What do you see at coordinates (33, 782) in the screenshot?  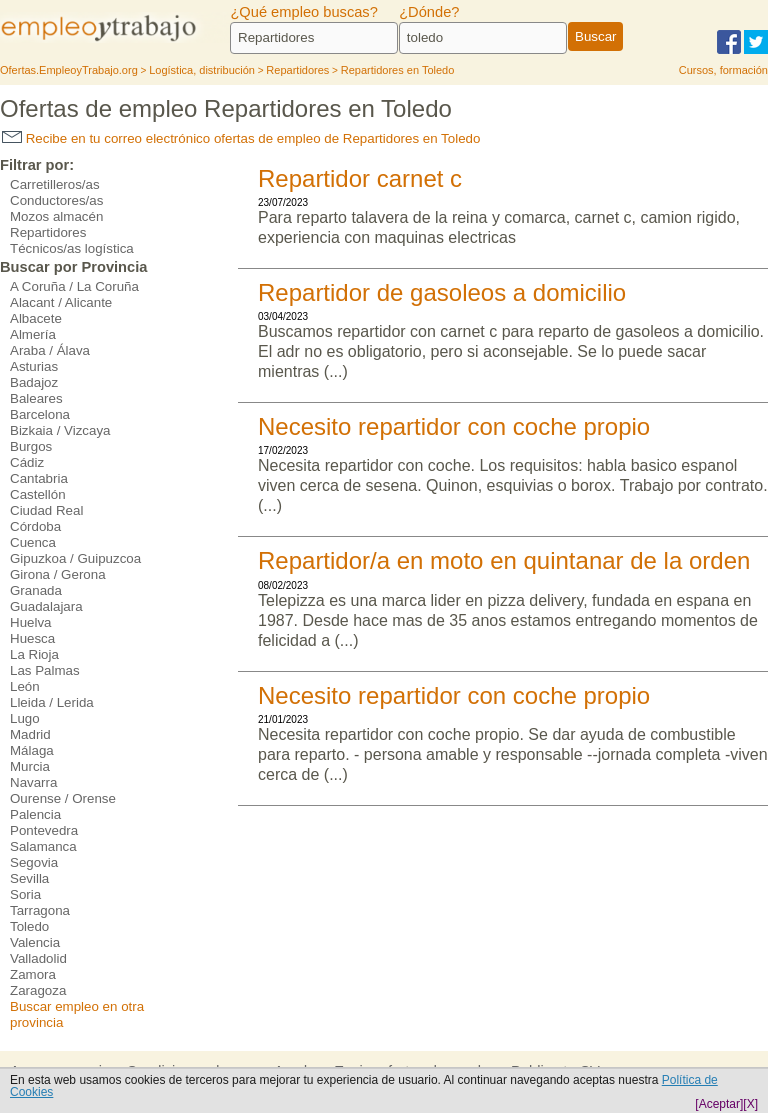 I see `Navarra` at bounding box center [33, 782].